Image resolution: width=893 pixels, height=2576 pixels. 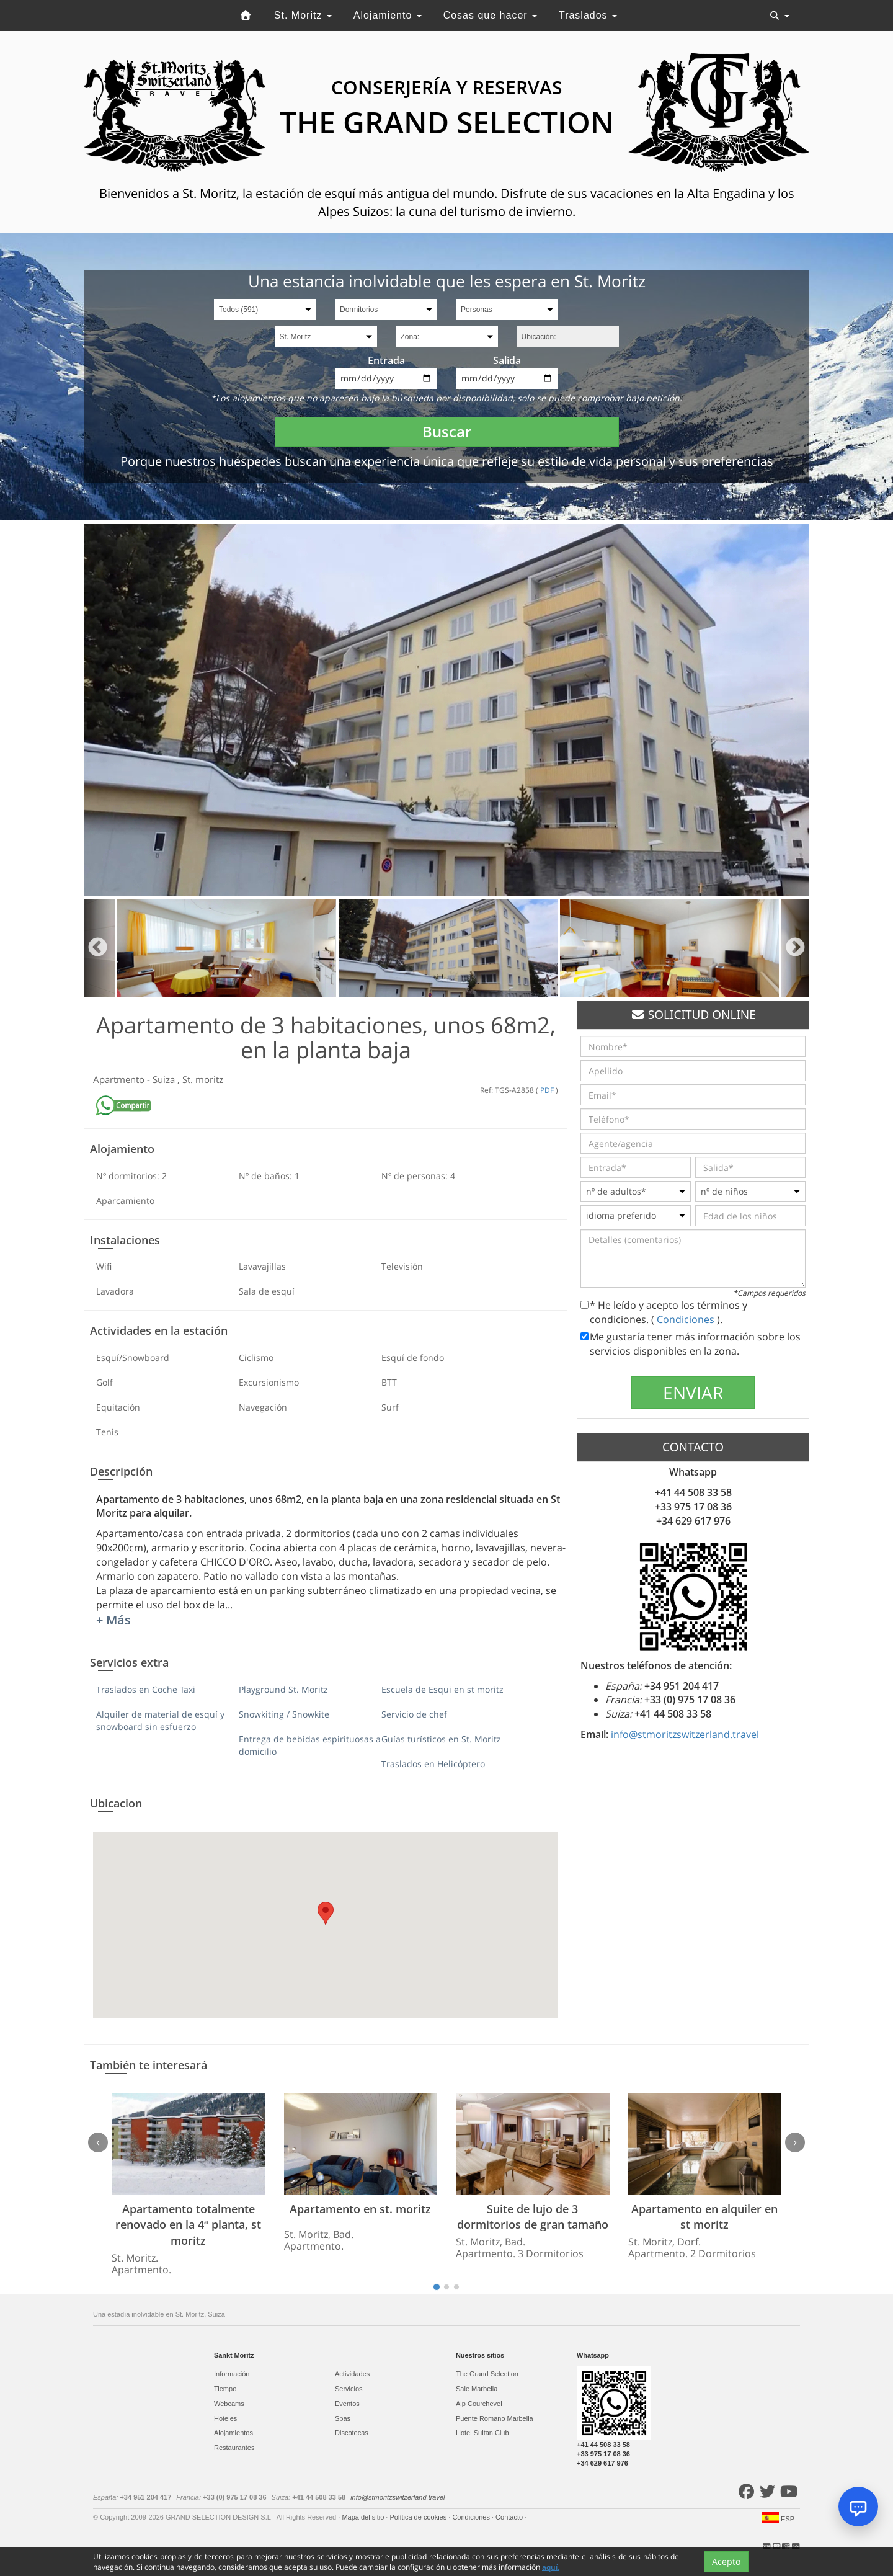 I want to click on Cosas que hacer, so click(x=490, y=15).